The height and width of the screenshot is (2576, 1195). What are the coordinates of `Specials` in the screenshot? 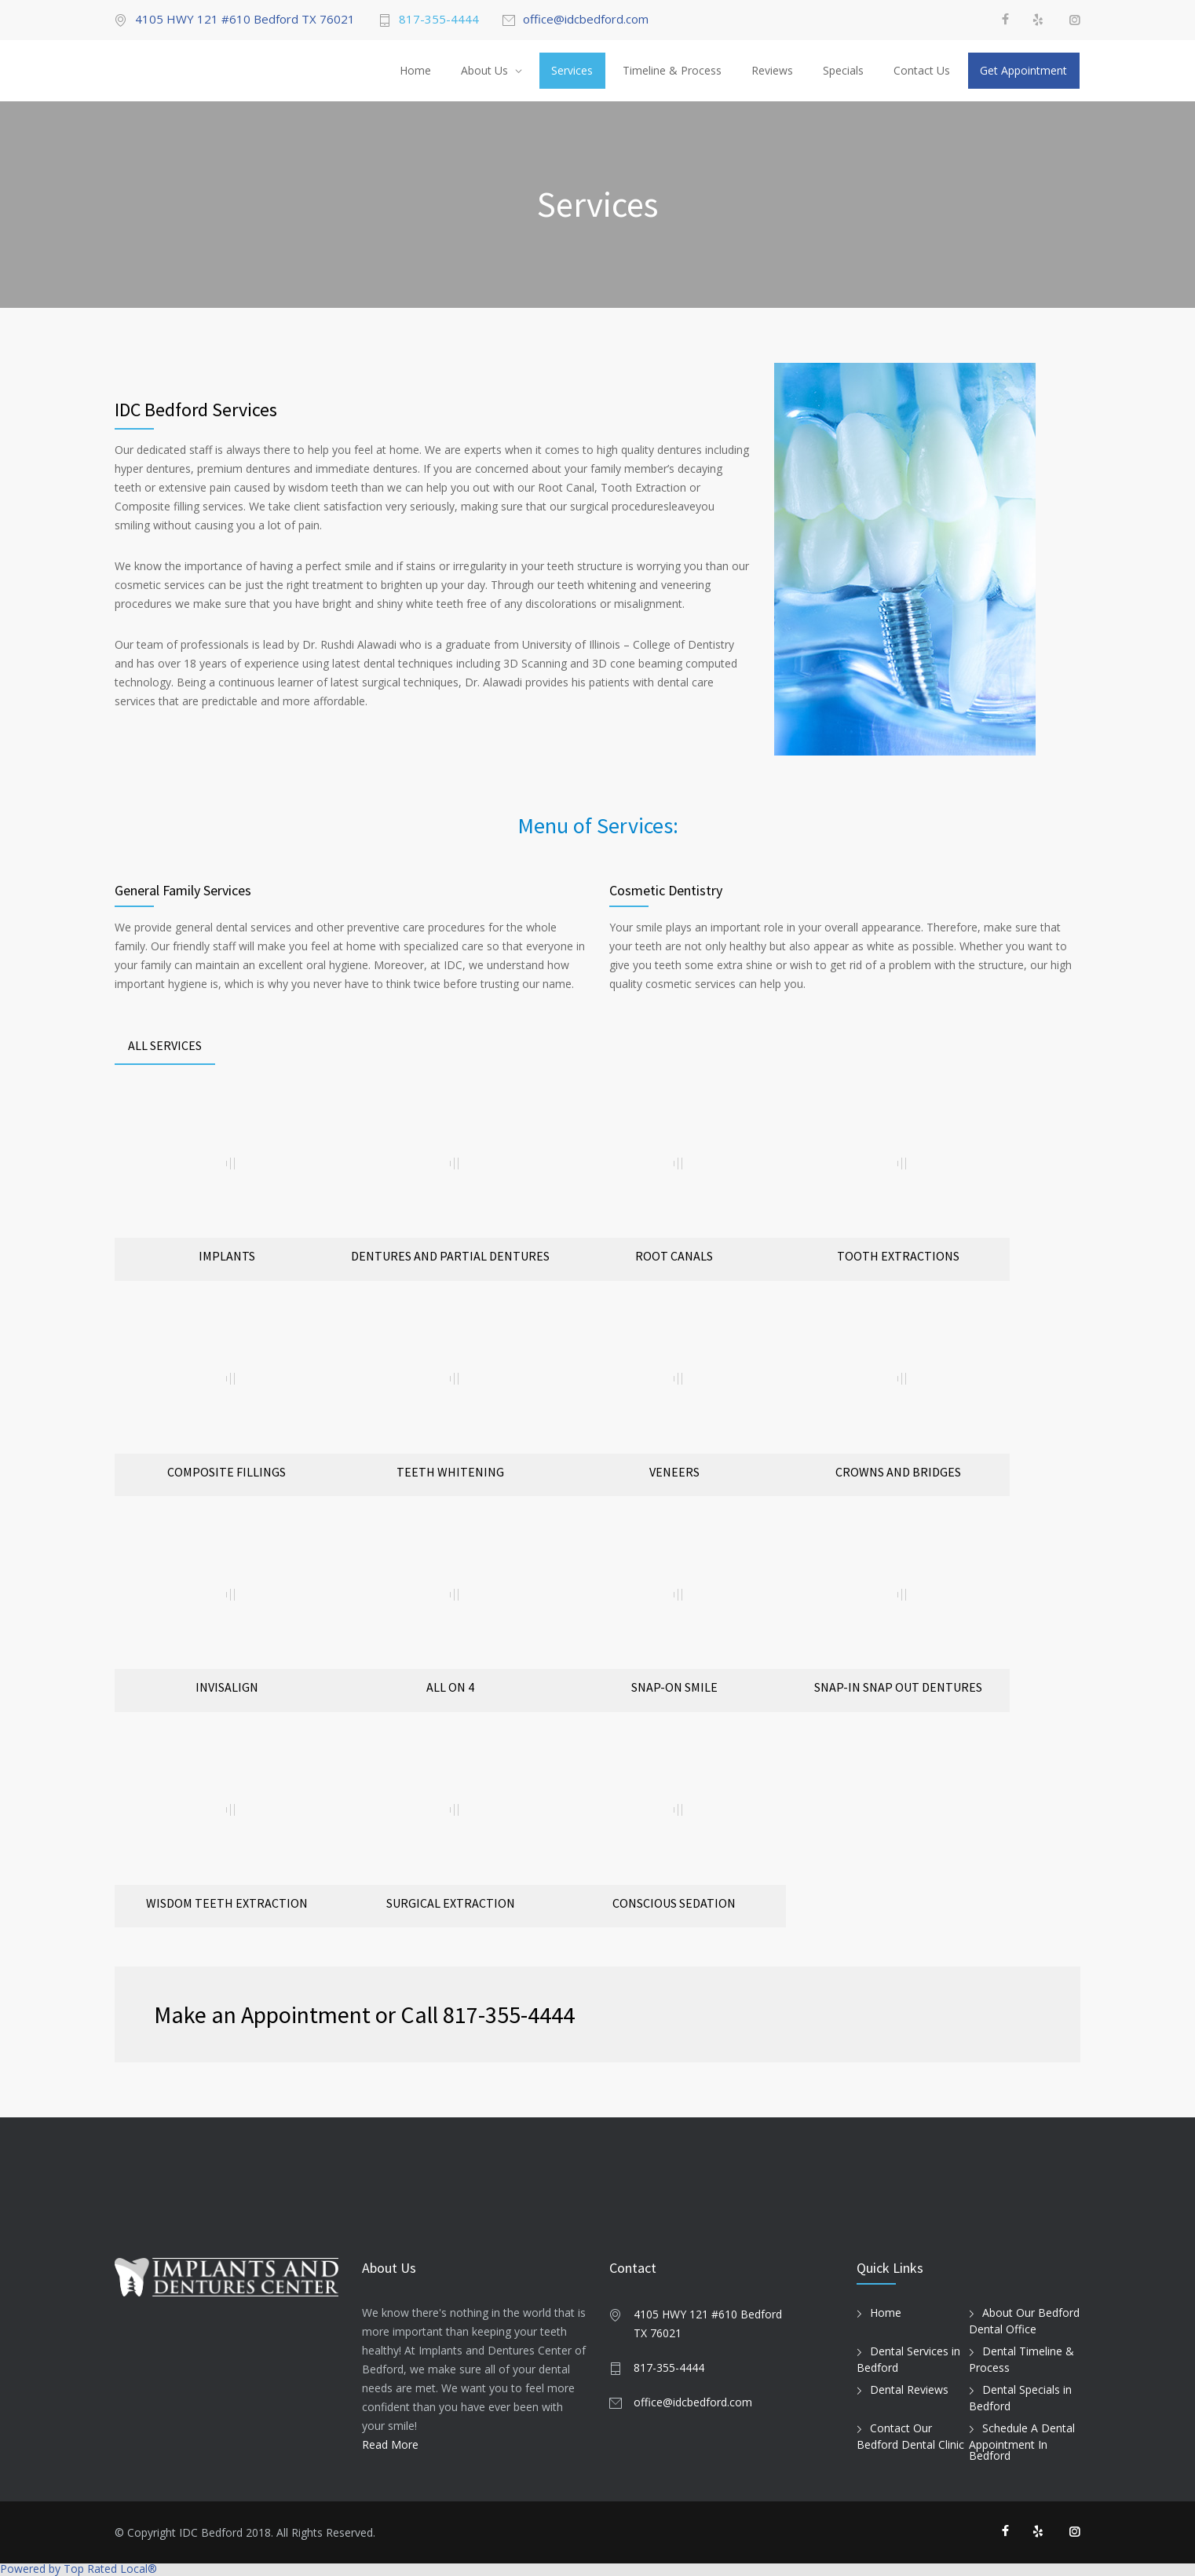 It's located at (843, 70).